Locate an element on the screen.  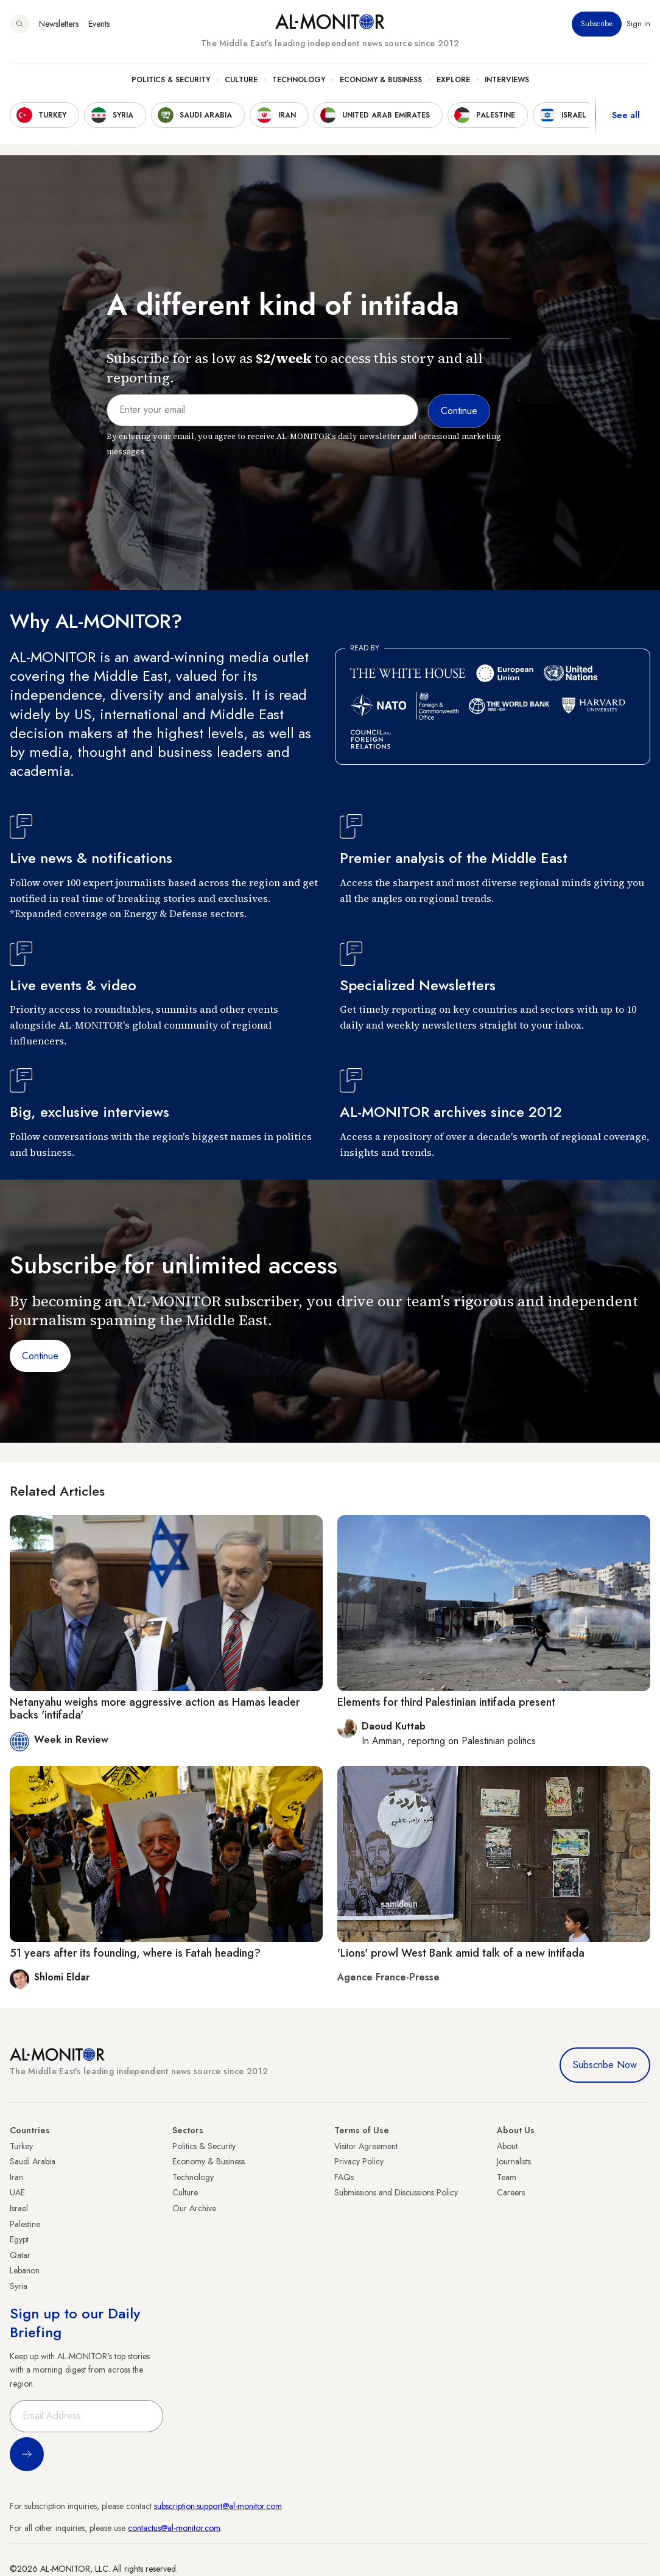
Privacy Policy is located at coordinates (359, 2161).